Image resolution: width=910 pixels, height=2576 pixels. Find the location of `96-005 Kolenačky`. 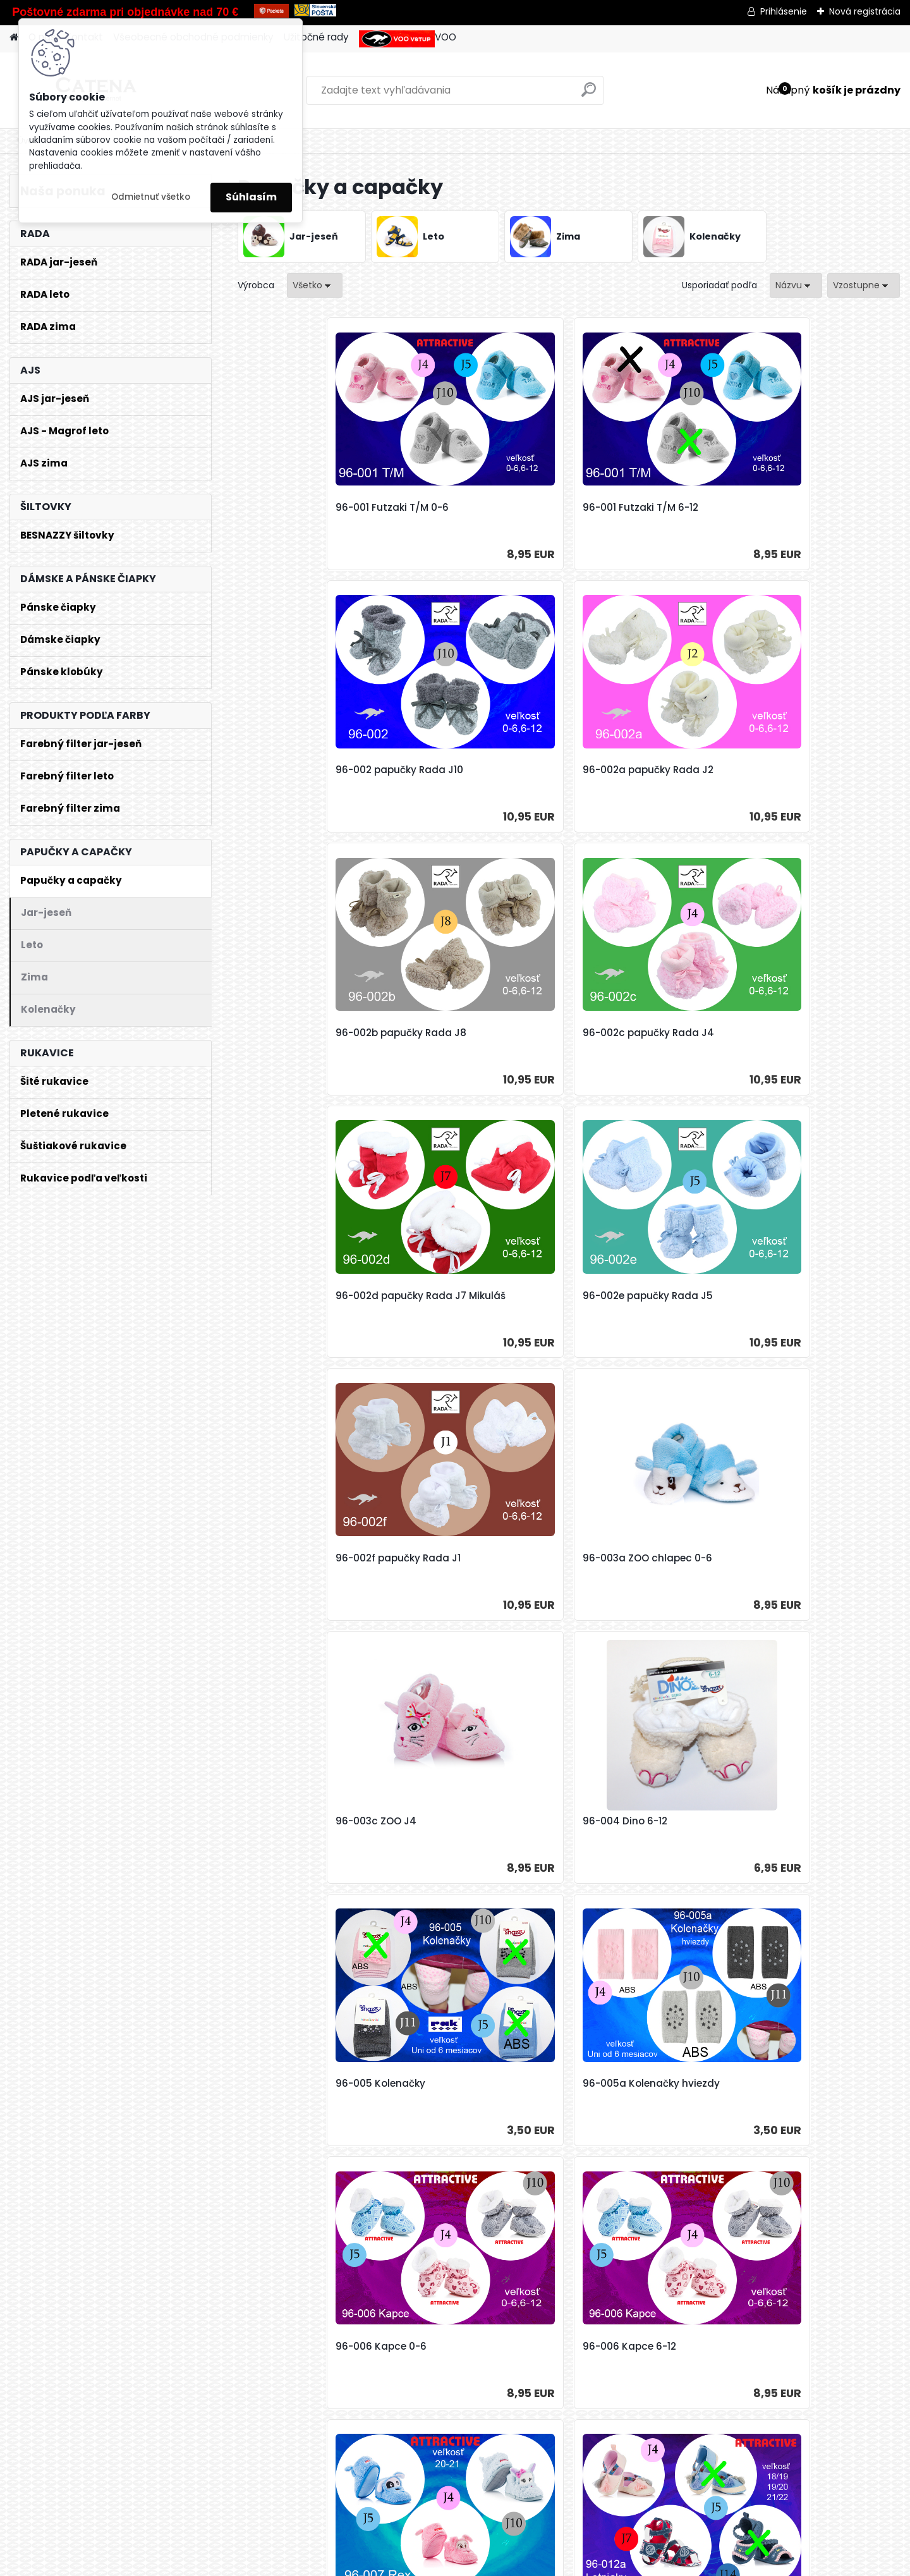

96-005 Kolenačky is located at coordinates (296, 1296).